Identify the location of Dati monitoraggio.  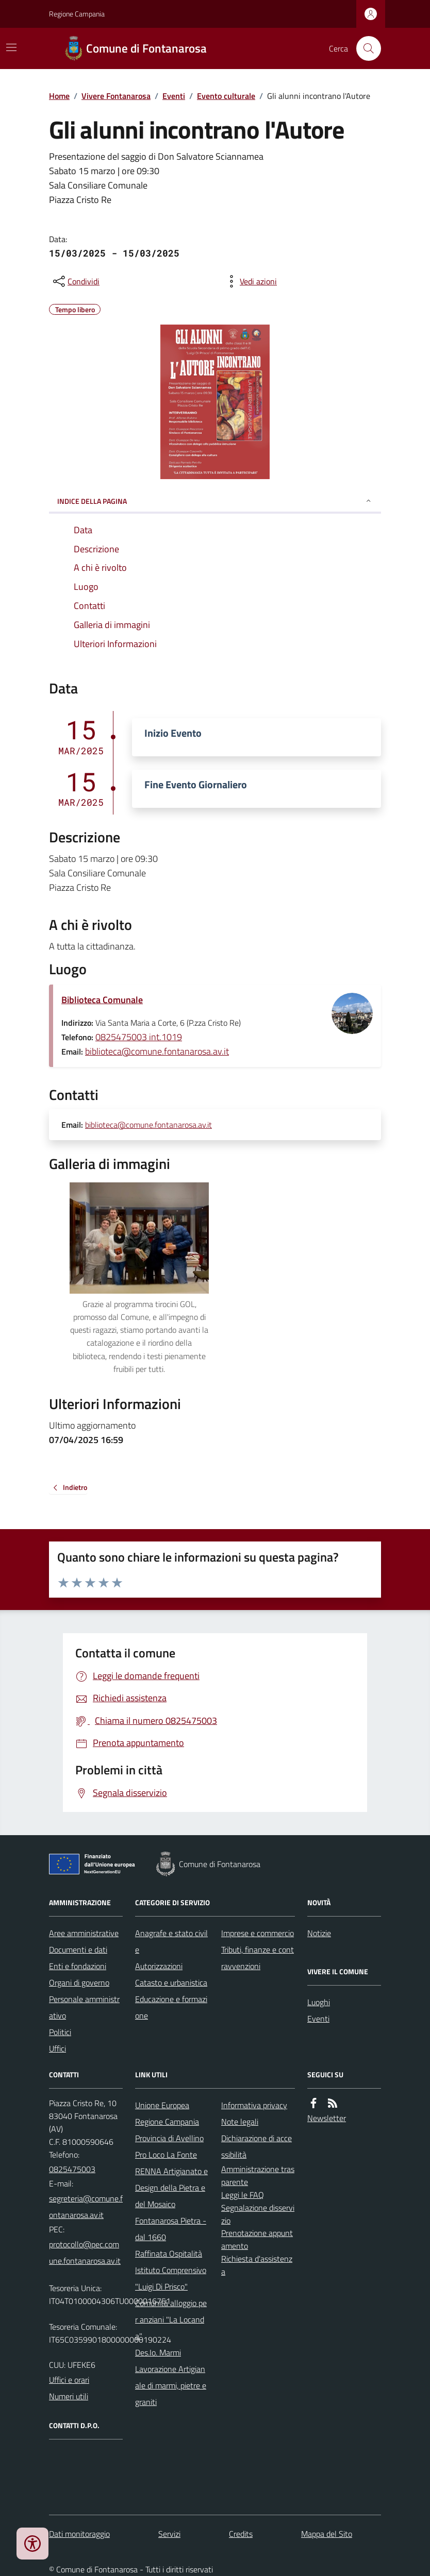
(79, 2534).